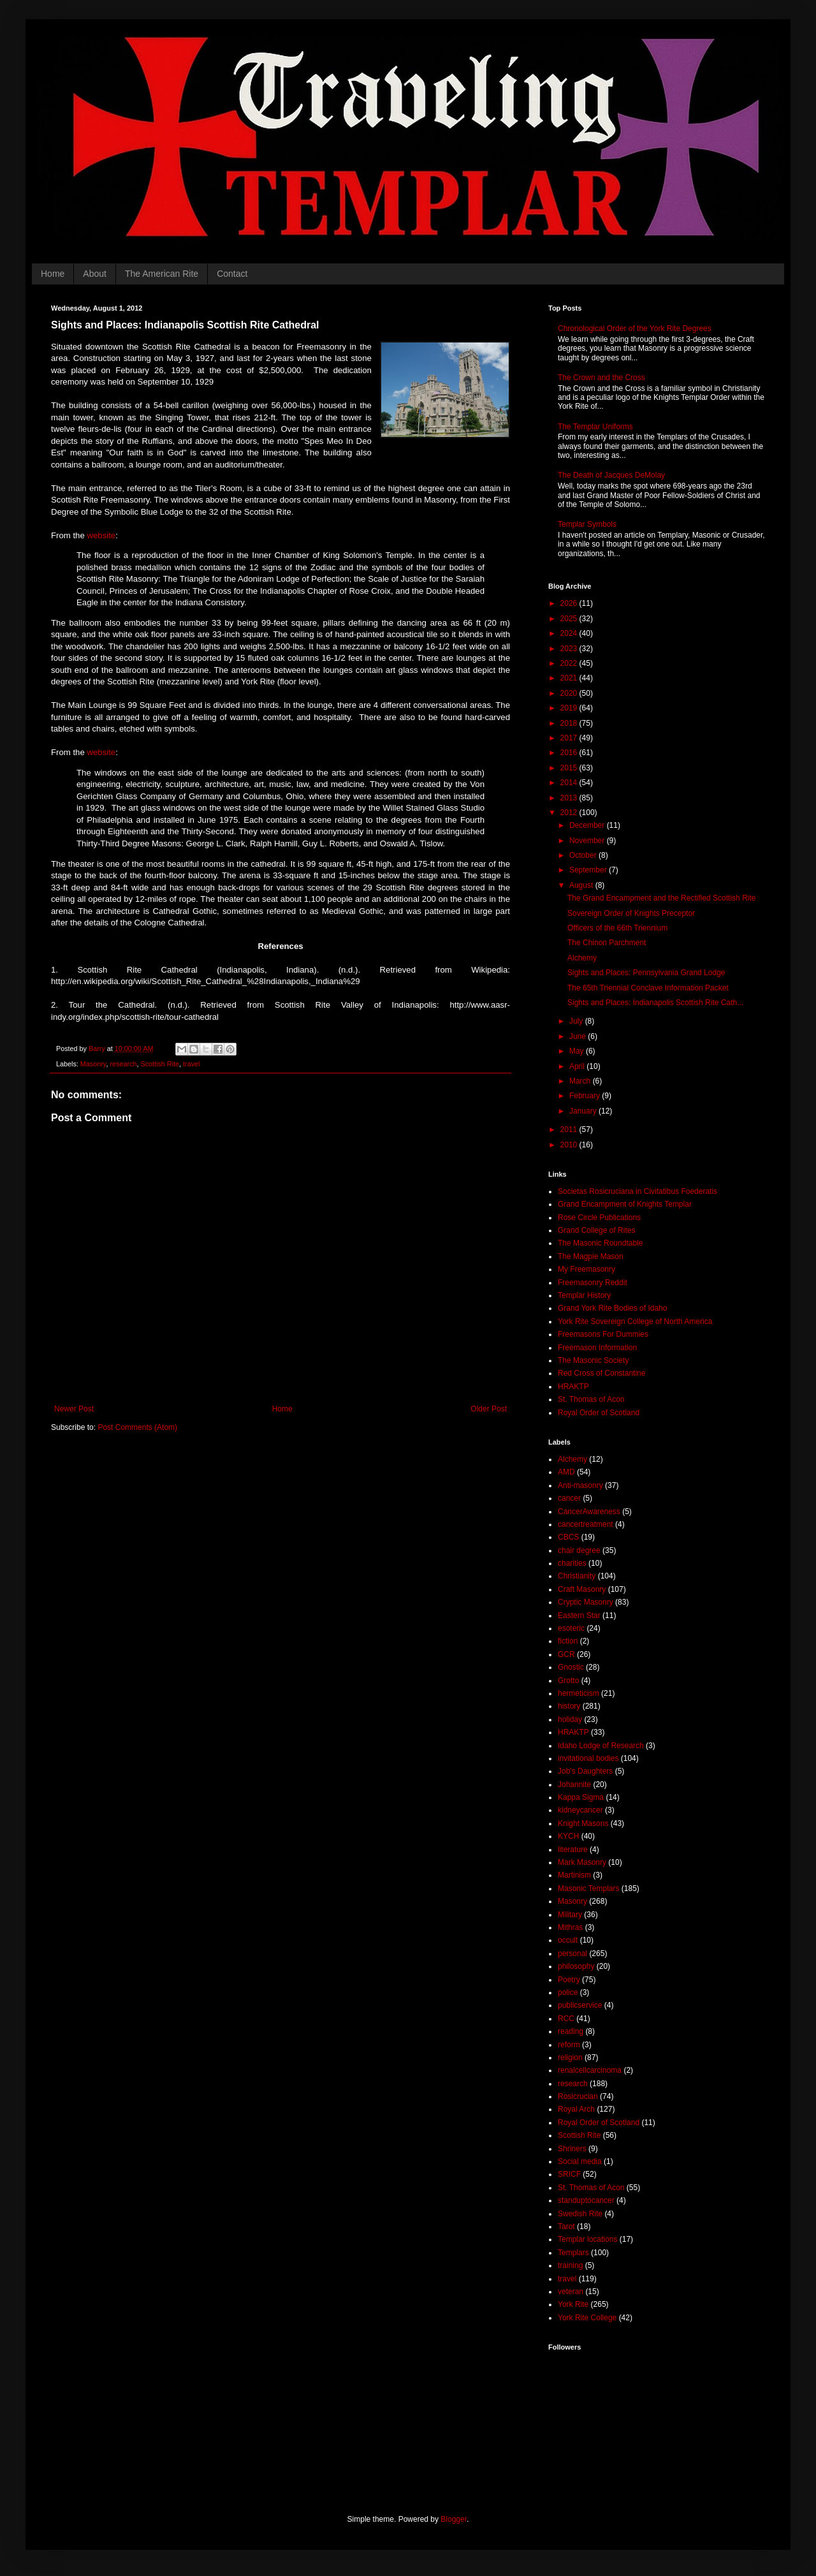 The width and height of the screenshot is (816, 2576). What do you see at coordinates (573, 2252) in the screenshot?
I see `Templars` at bounding box center [573, 2252].